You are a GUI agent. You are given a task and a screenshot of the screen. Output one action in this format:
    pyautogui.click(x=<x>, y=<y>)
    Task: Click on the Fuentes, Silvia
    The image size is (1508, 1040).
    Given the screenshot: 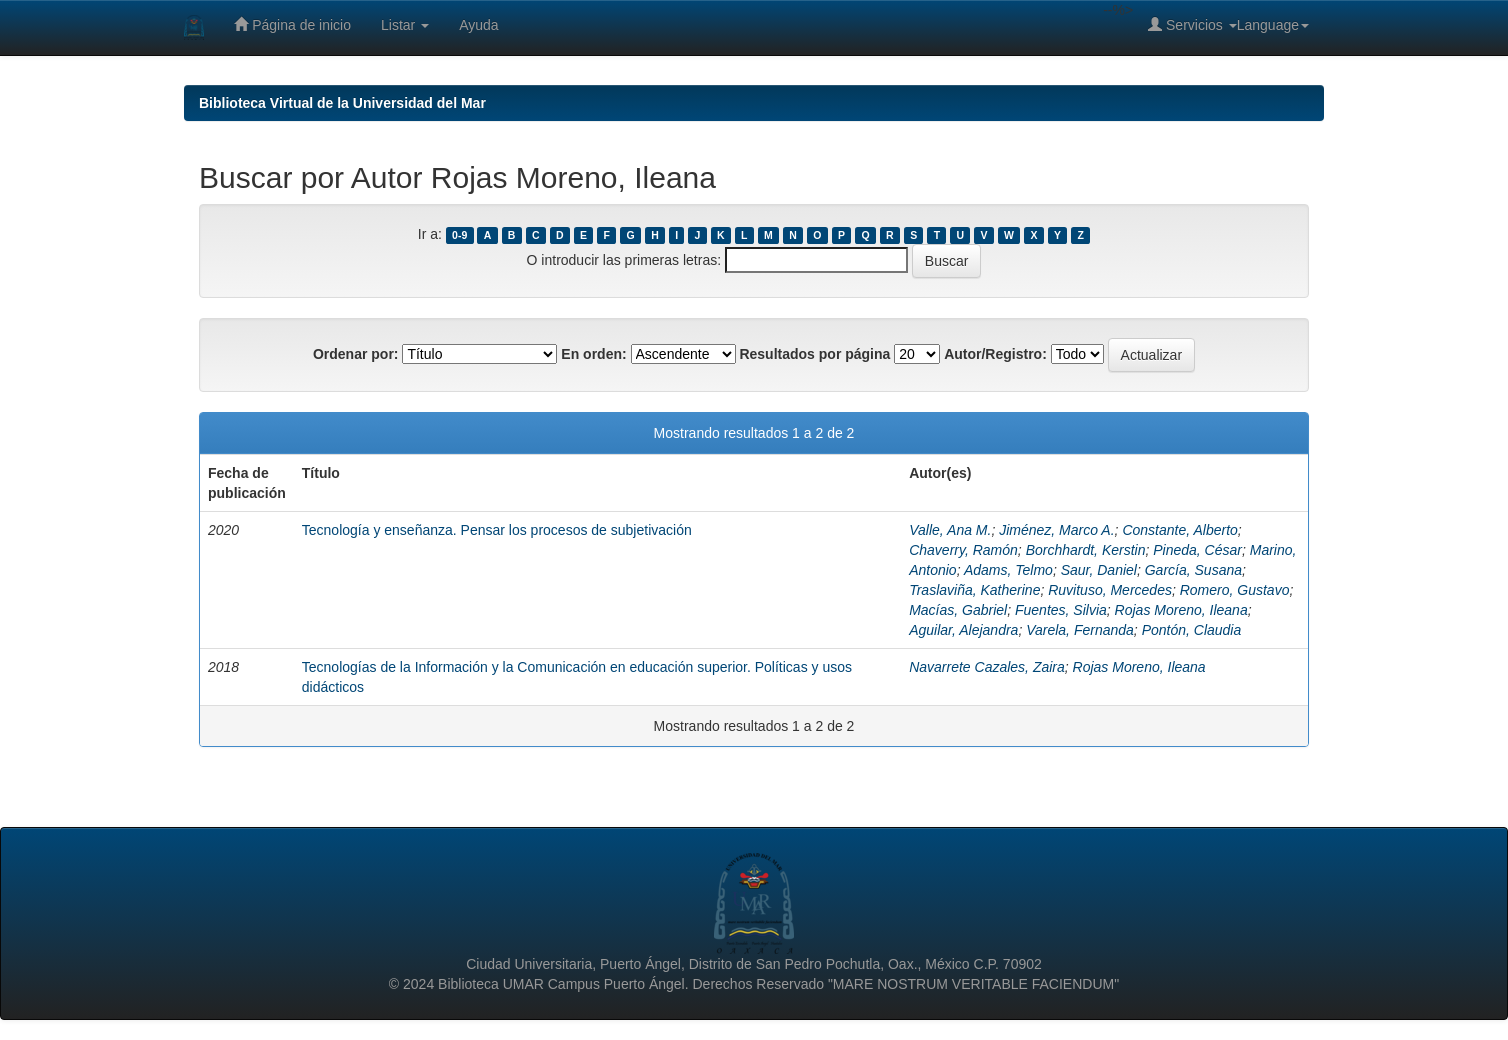 What is the action you would take?
    pyautogui.click(x=1061, y=610)
    